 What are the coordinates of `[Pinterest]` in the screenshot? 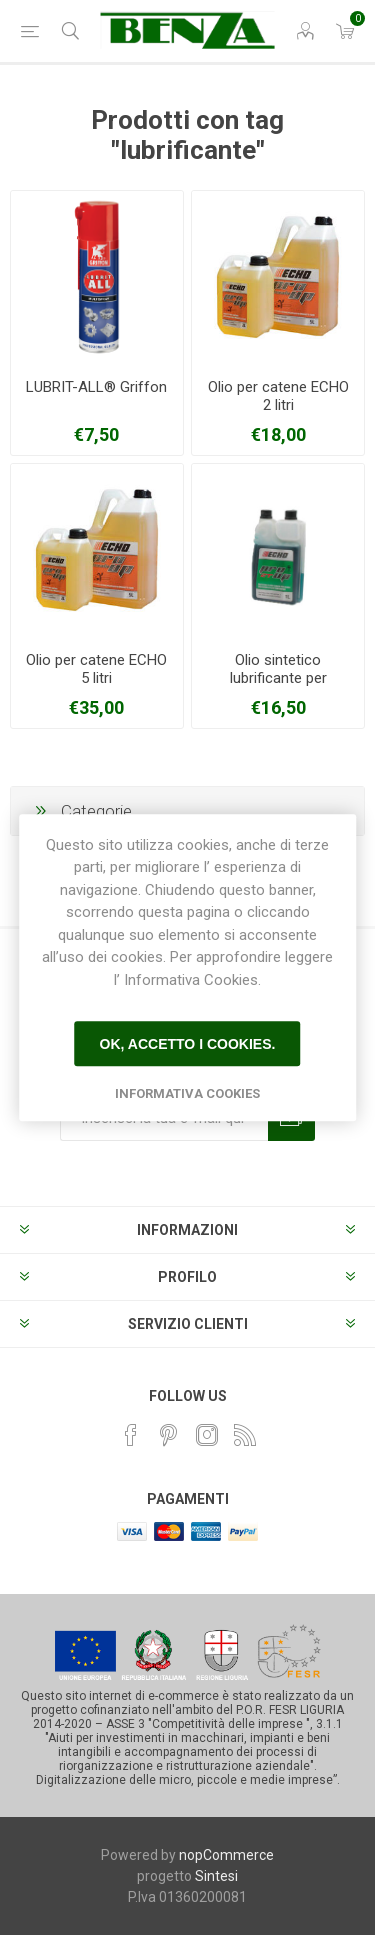 It's located at (169, 1435).